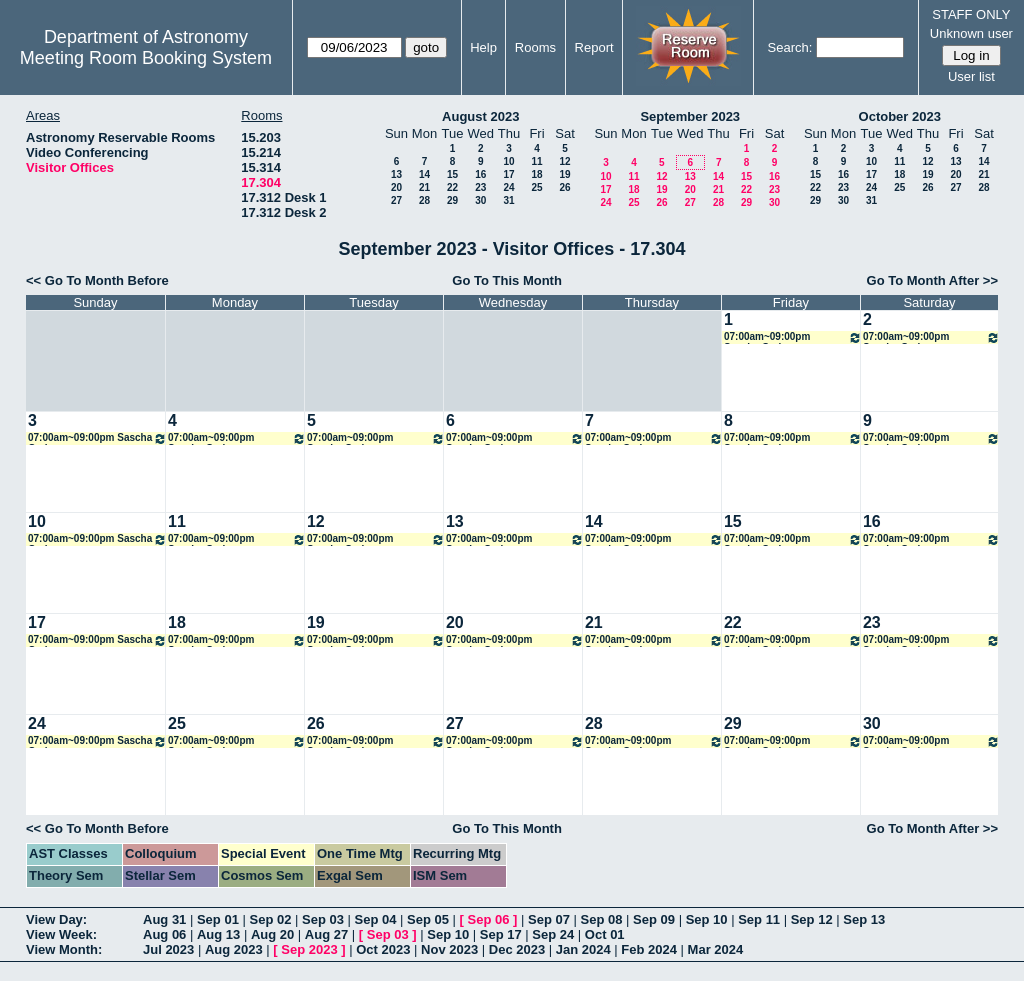  Describe the element at coordinates (452, 200) in the screenshot. I see `29` at that location.